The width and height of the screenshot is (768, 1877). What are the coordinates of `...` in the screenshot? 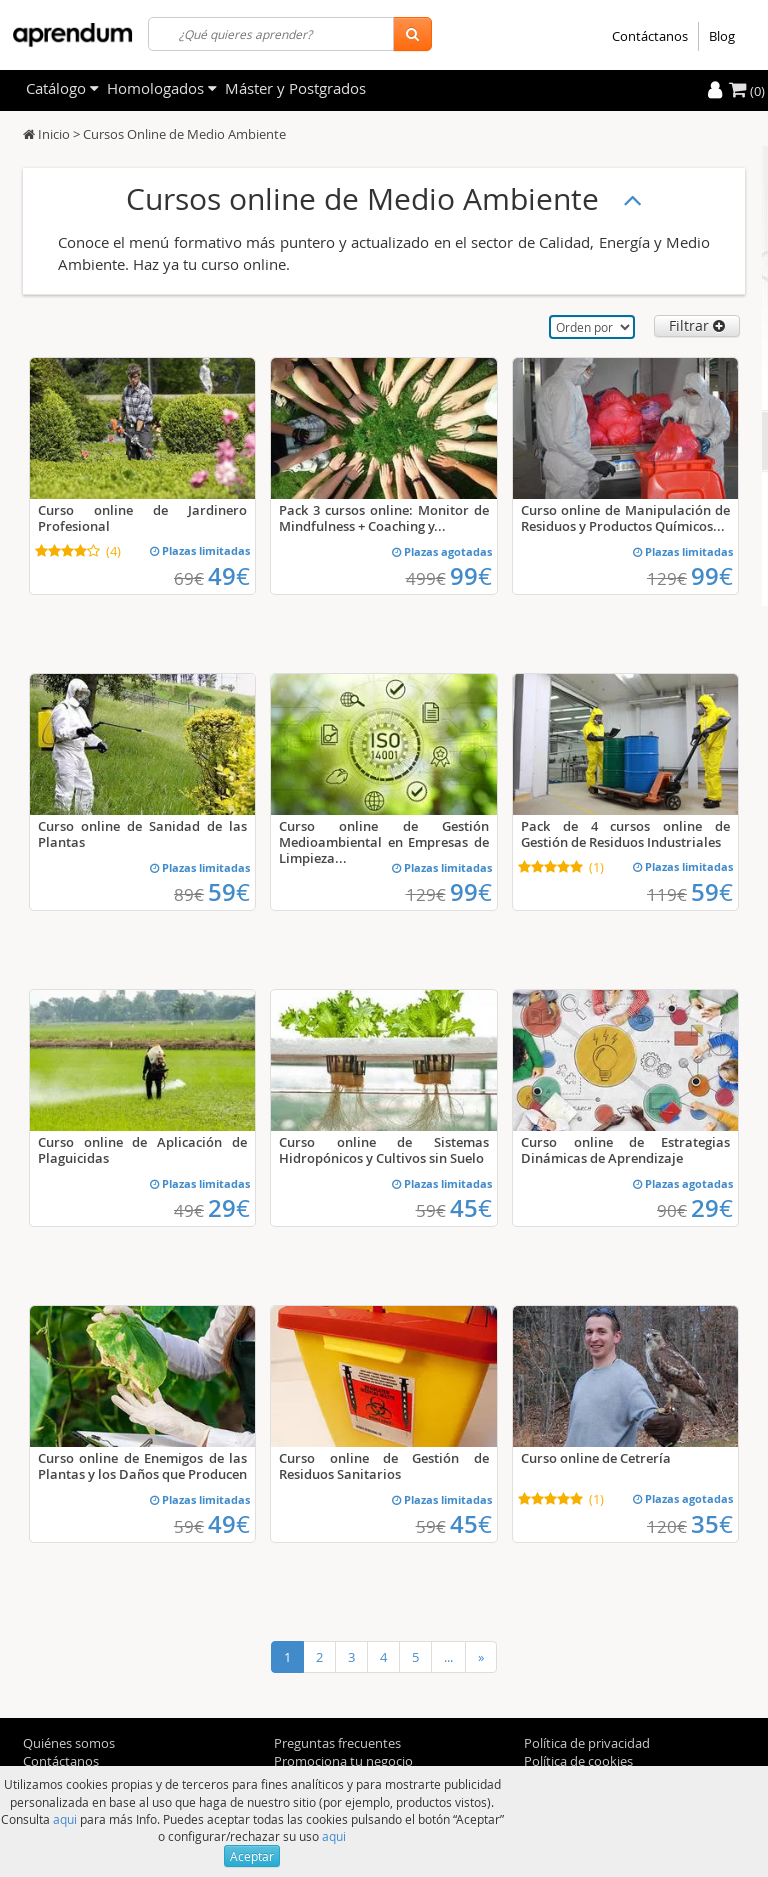 It's located at (448, 1657).